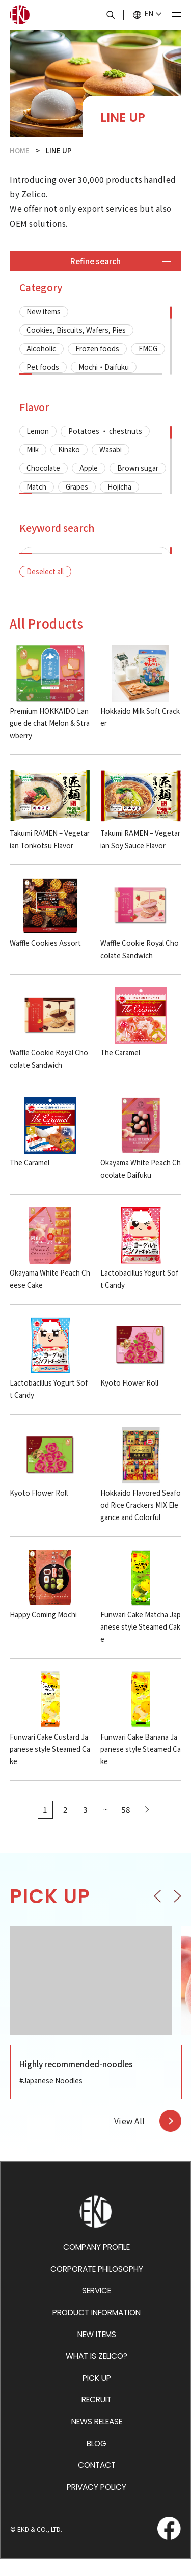  What do you see at coordinates (110, 449) in the screenshot?
I see `Wasabi` at bounding box center [110, 449].